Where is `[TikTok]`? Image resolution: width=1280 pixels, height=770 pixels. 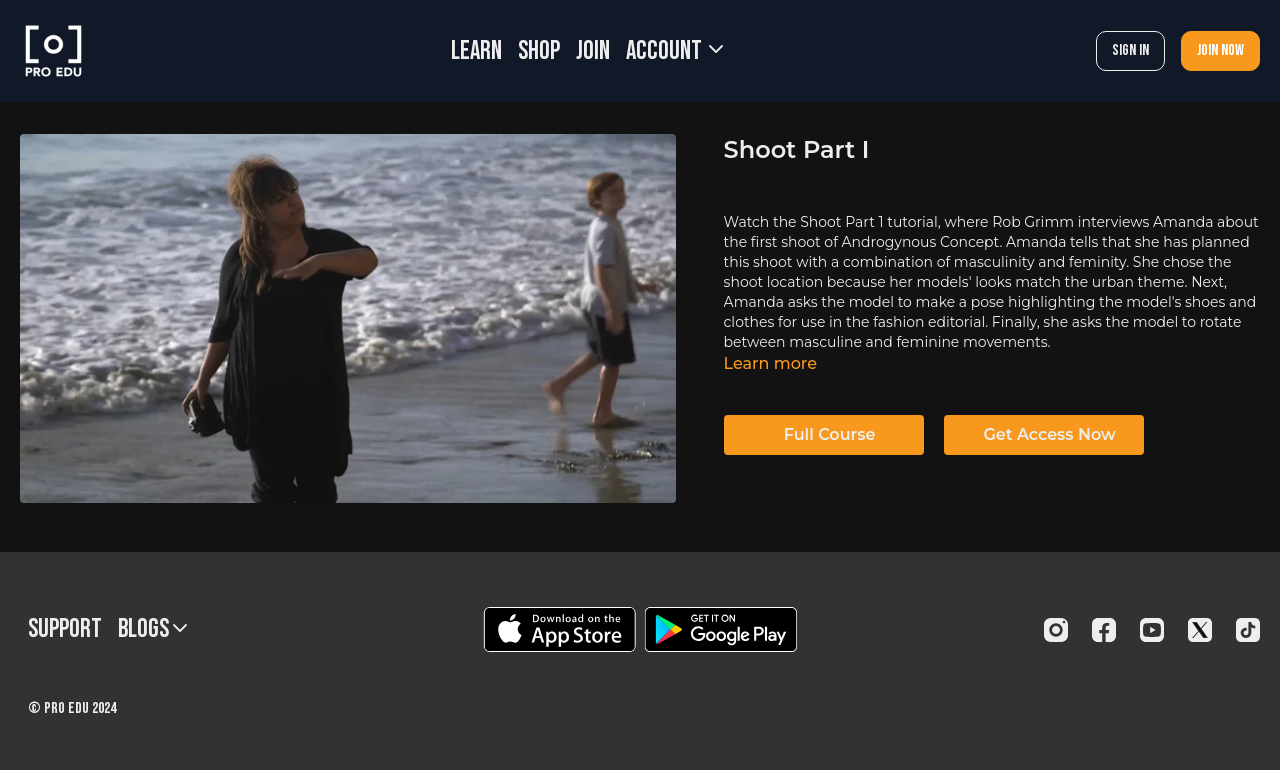
[TikTok] is located at coordinates (1248, 630).